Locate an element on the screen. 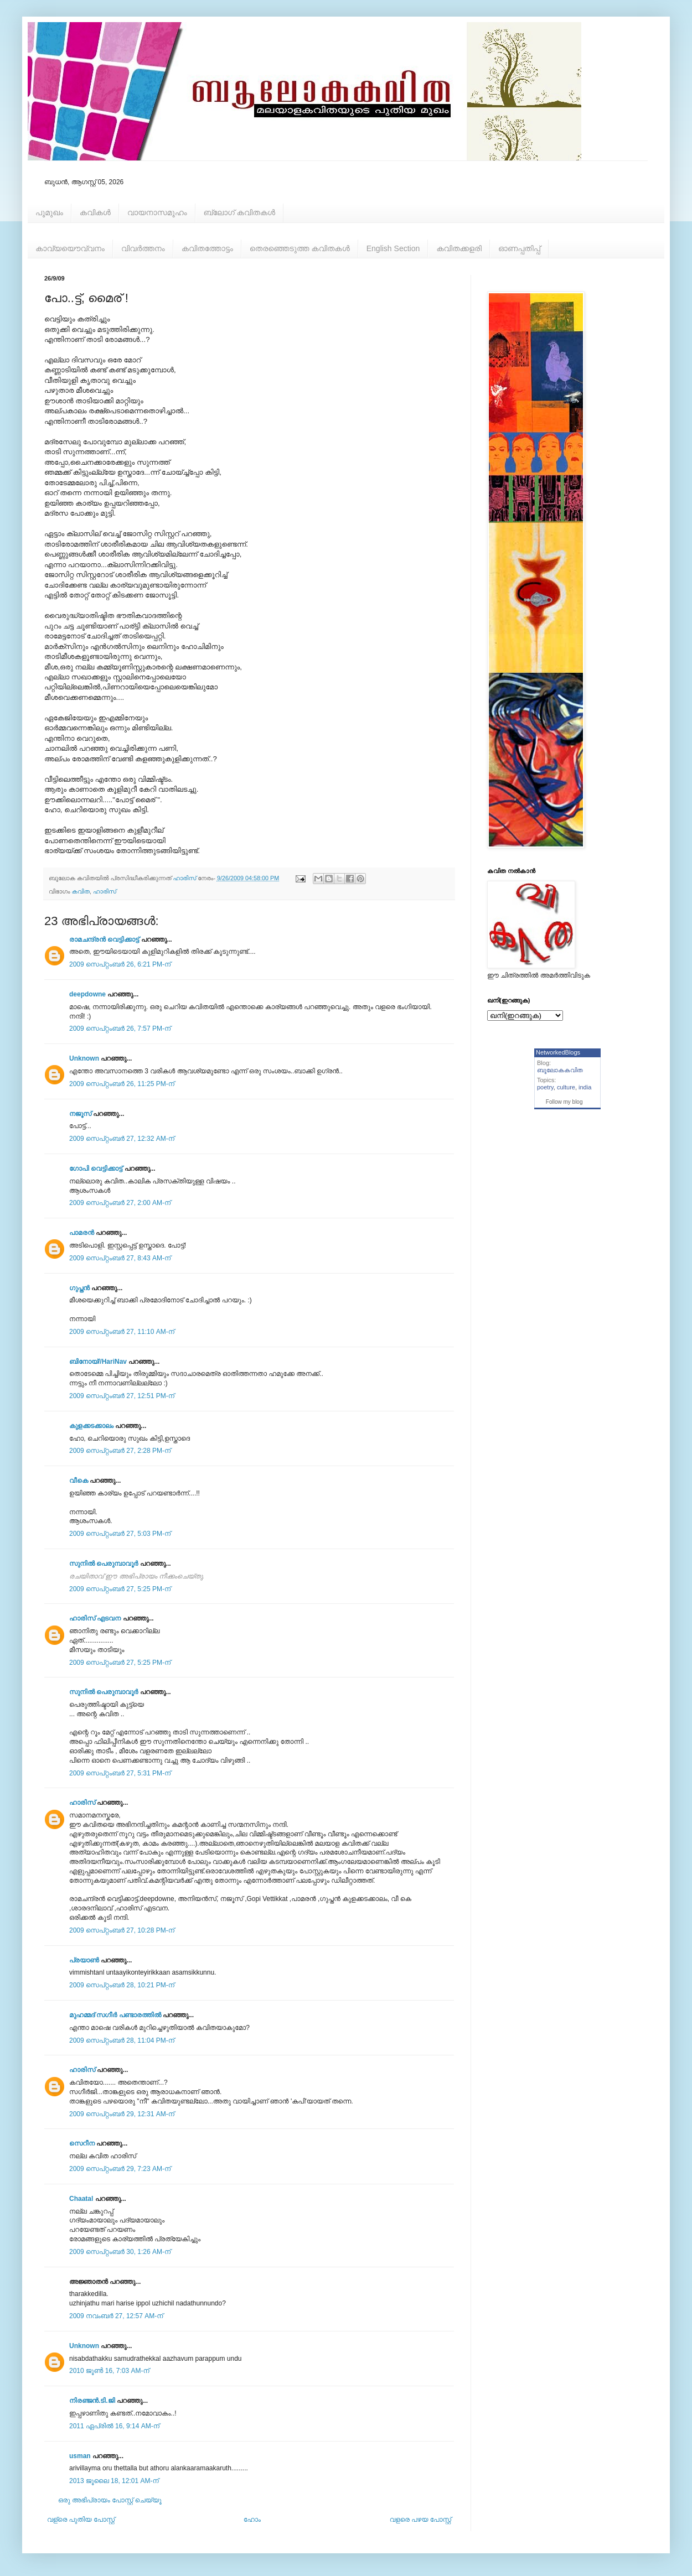 This screenshot has width=692, height=2576. തെരഞ്ഞെടുത്ത കവിതകള്‍ is located at coordinates (300, 248).